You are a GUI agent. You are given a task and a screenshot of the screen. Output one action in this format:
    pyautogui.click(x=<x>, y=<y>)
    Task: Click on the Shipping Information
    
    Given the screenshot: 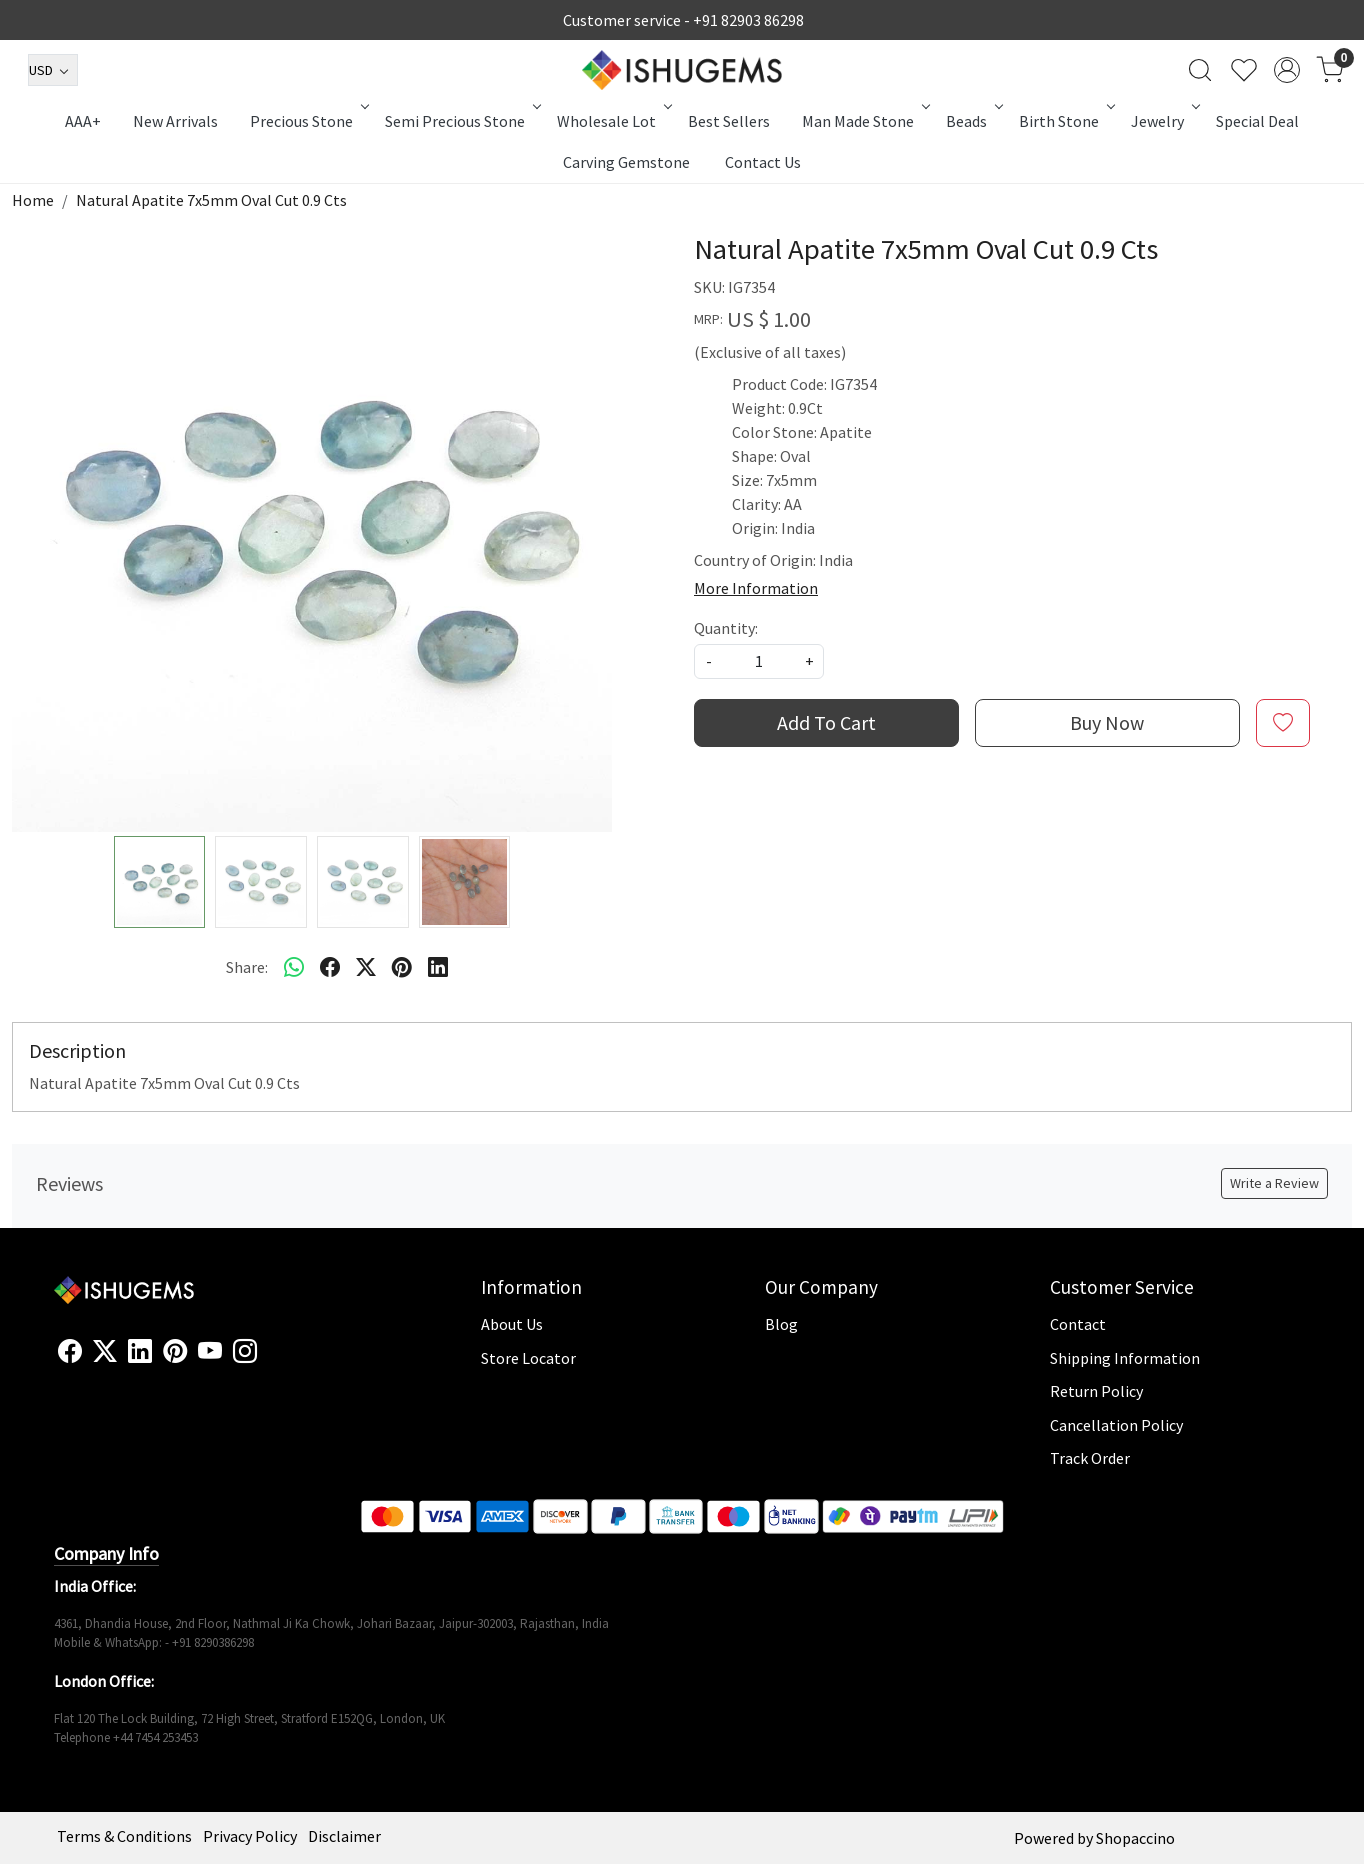 What is the action you would take?
    pyautogui.click(x=1125, y=1358)
    